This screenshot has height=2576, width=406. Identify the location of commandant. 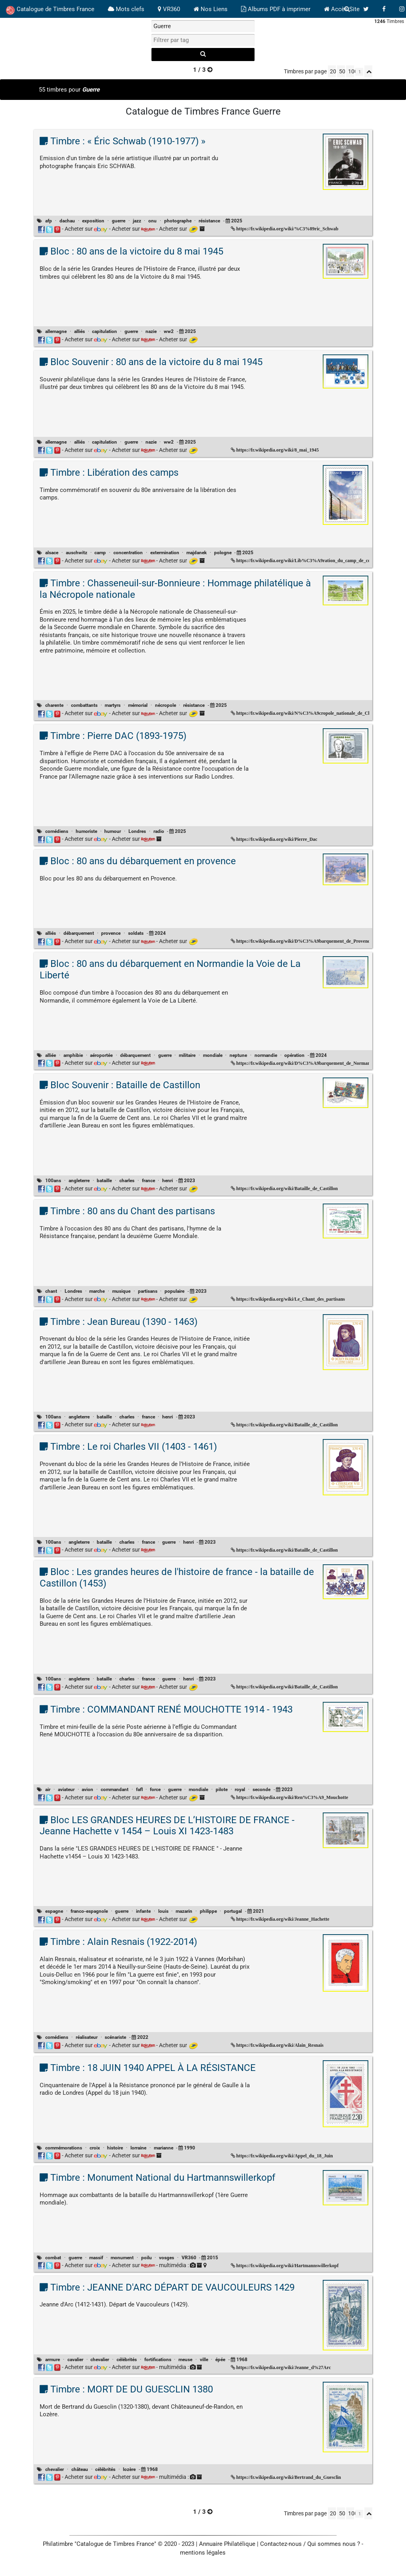
(114, 1789).